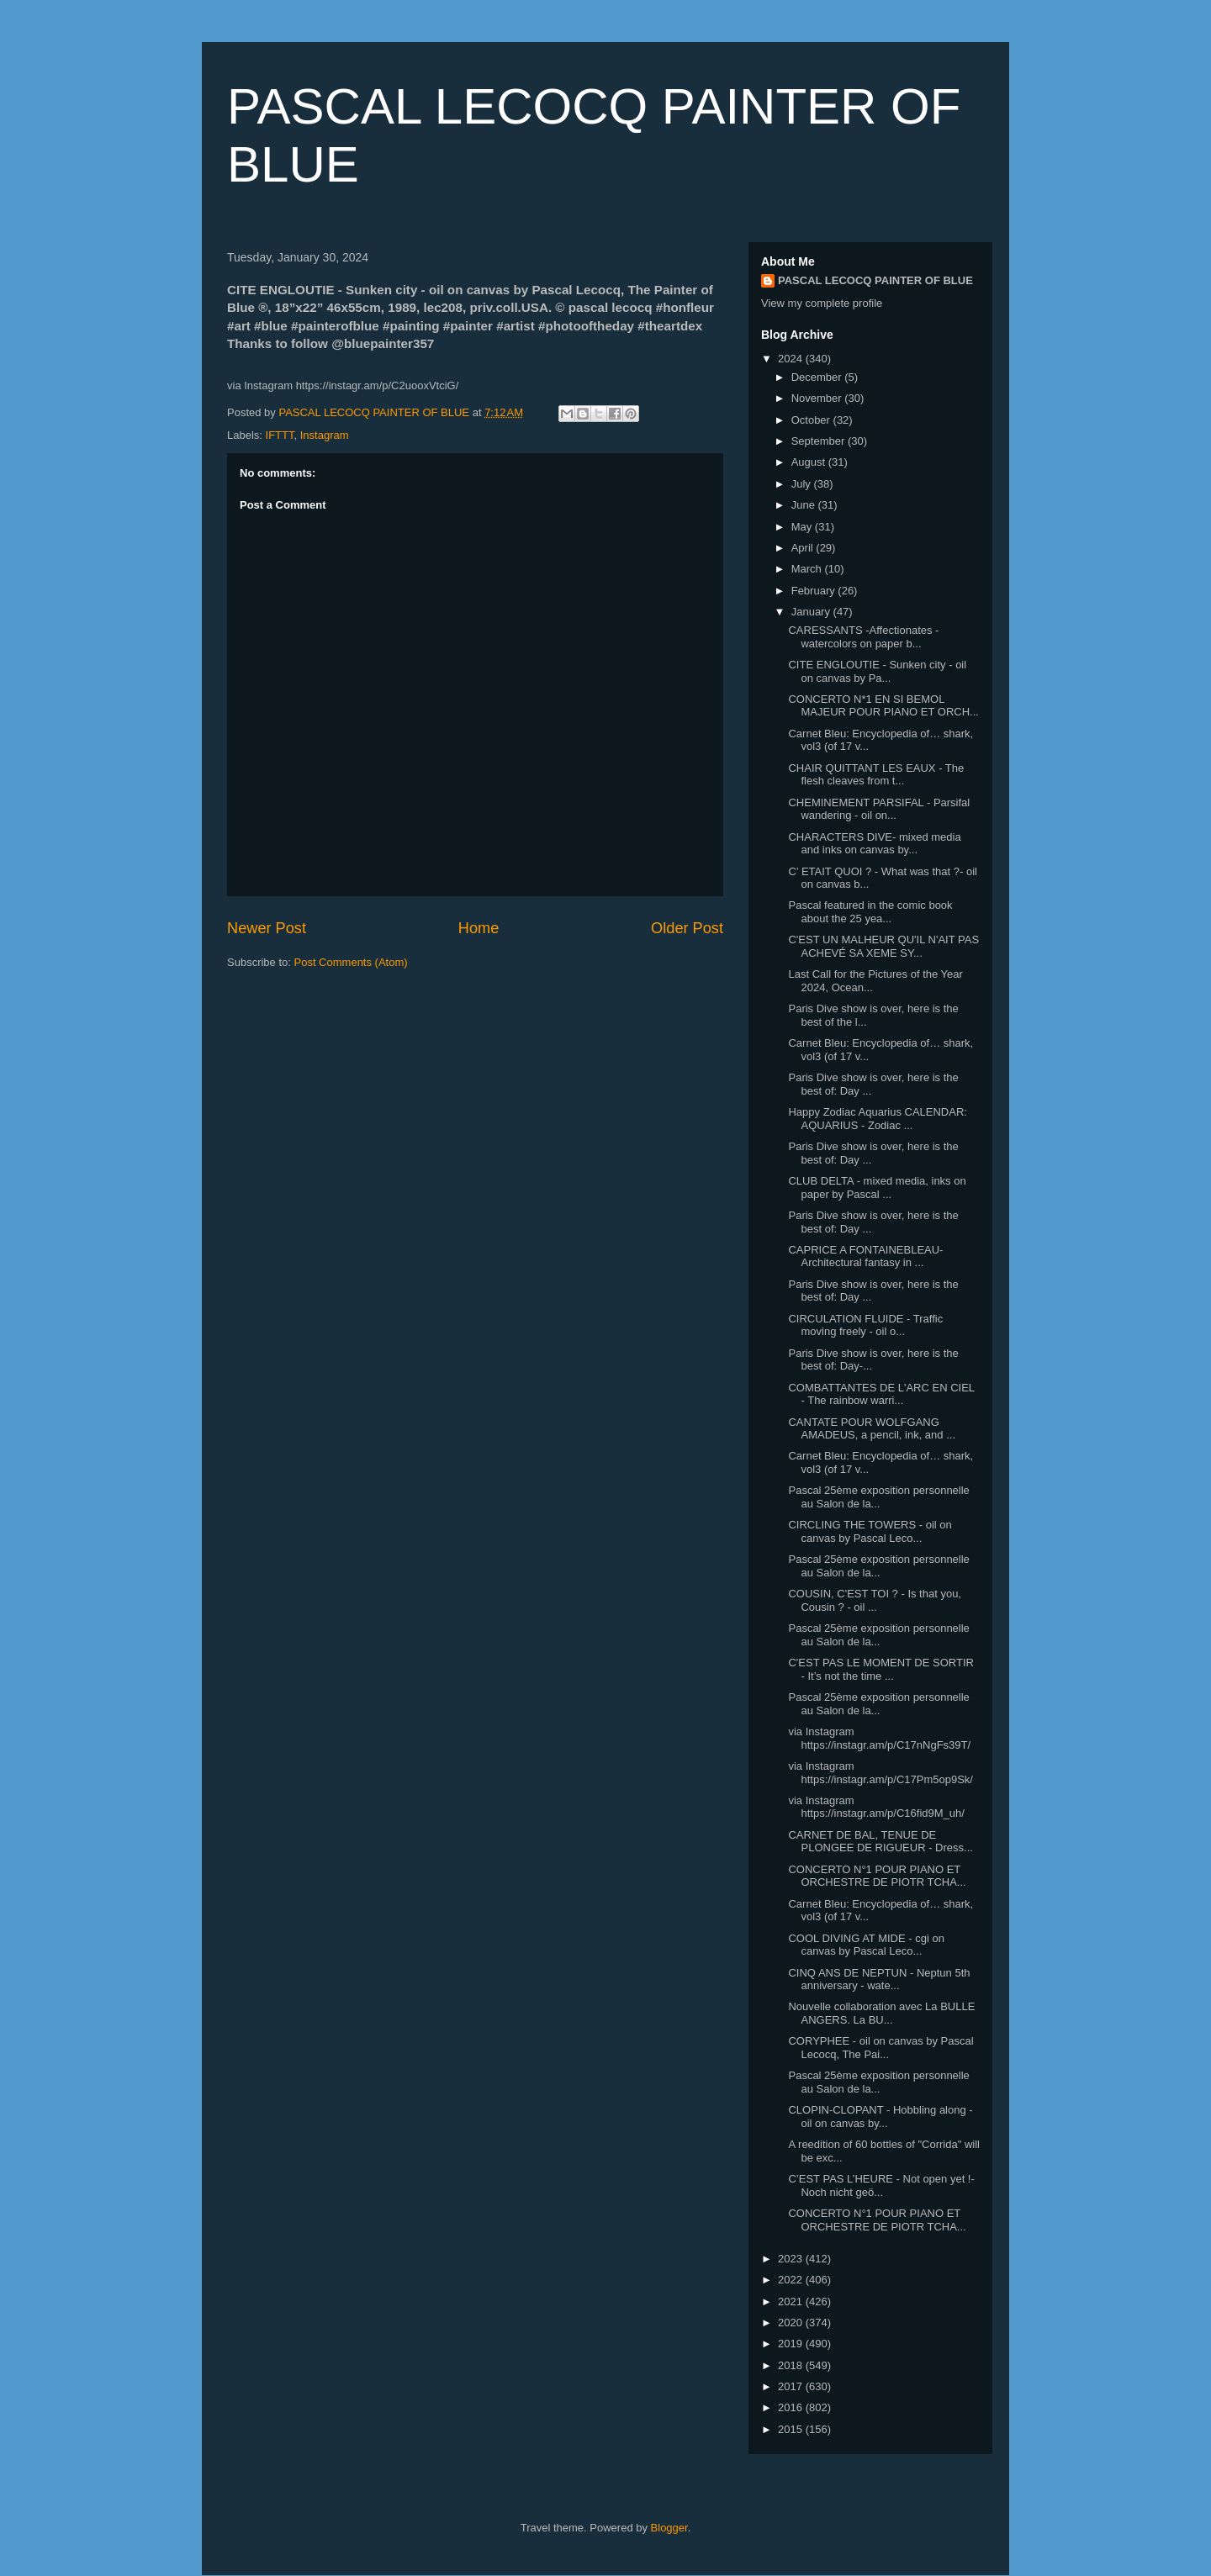 This screenshot has width=1211, height=2576. What do you see at coordinates (792, 2322) in the screenshot?
I see `2020` at bounding box center [792, 2322].